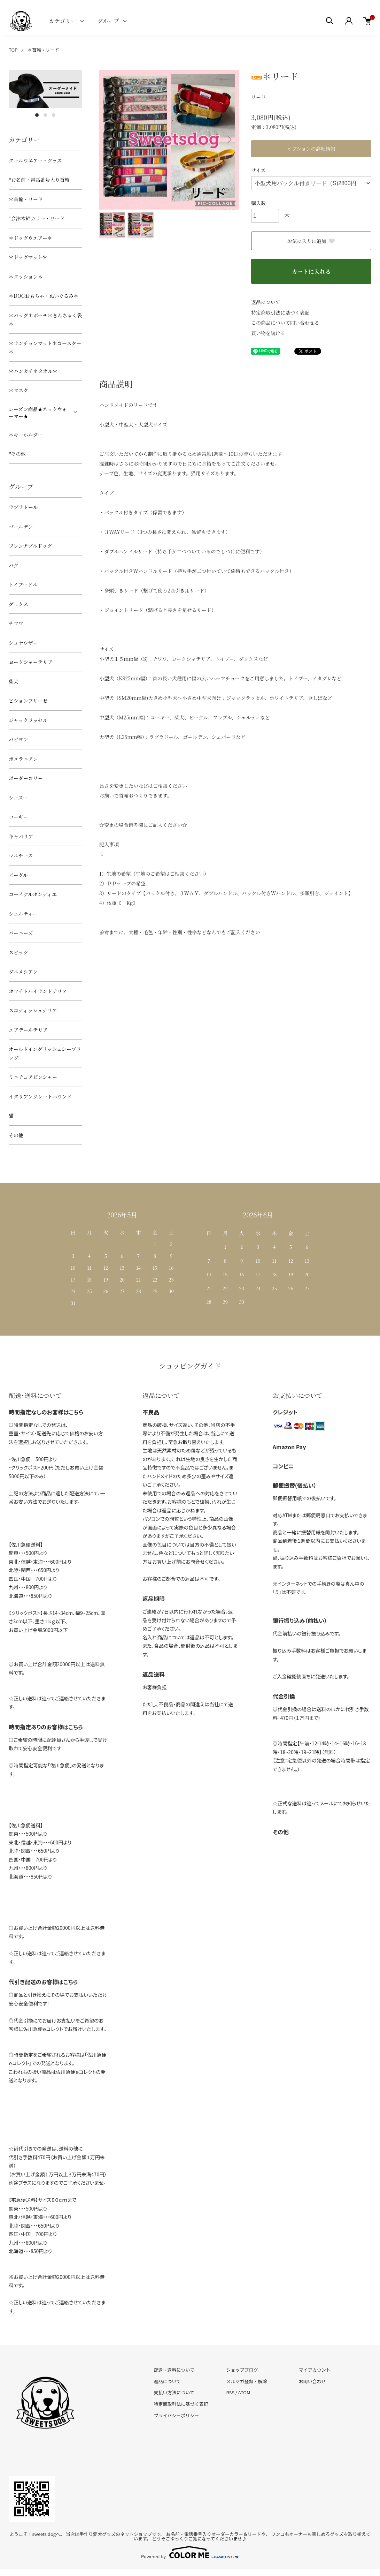  What do you see at coordinates (228, 139) in the screenshot?
I see `Next` at bounding box center [228, 139].